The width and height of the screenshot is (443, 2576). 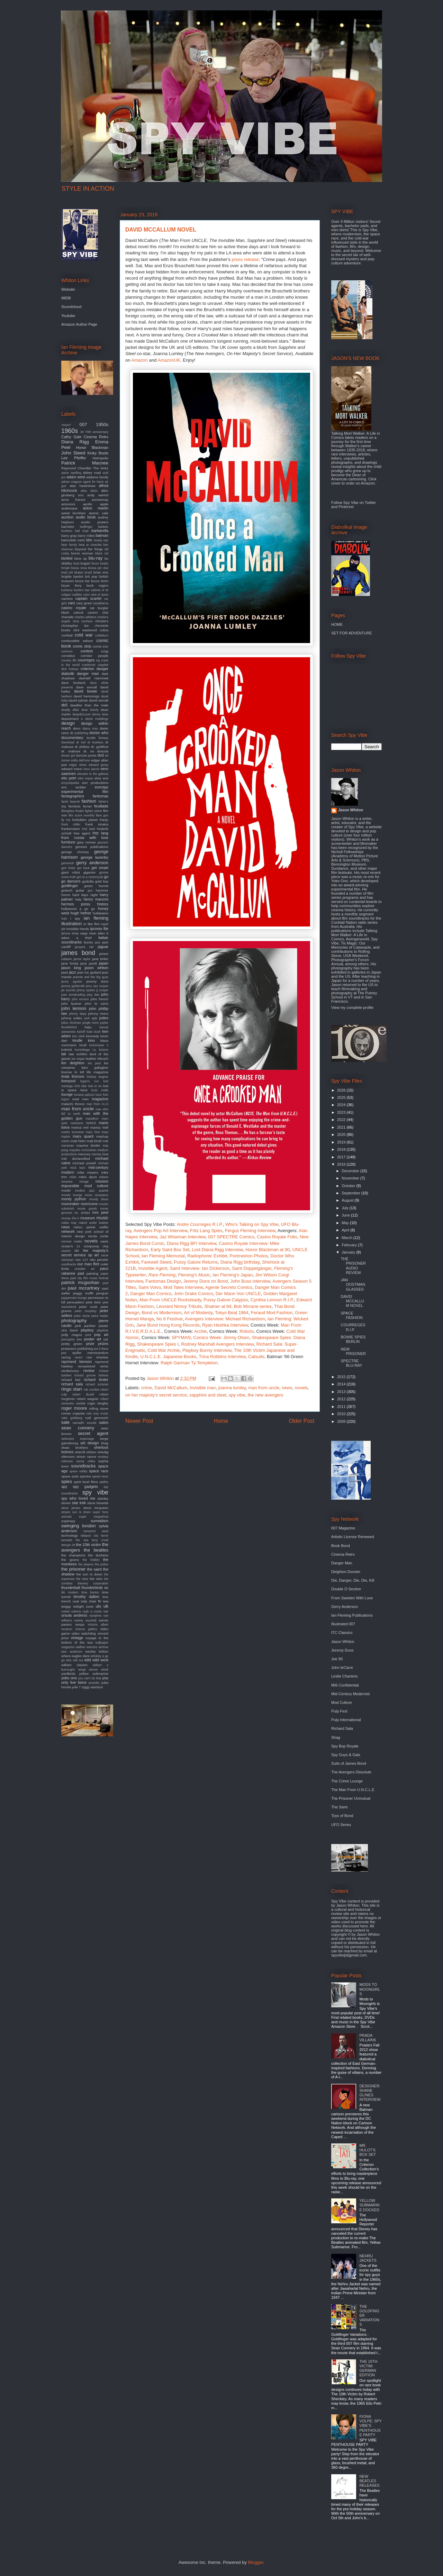 I want to click on David McCallum, so click(x=171, y=1387).